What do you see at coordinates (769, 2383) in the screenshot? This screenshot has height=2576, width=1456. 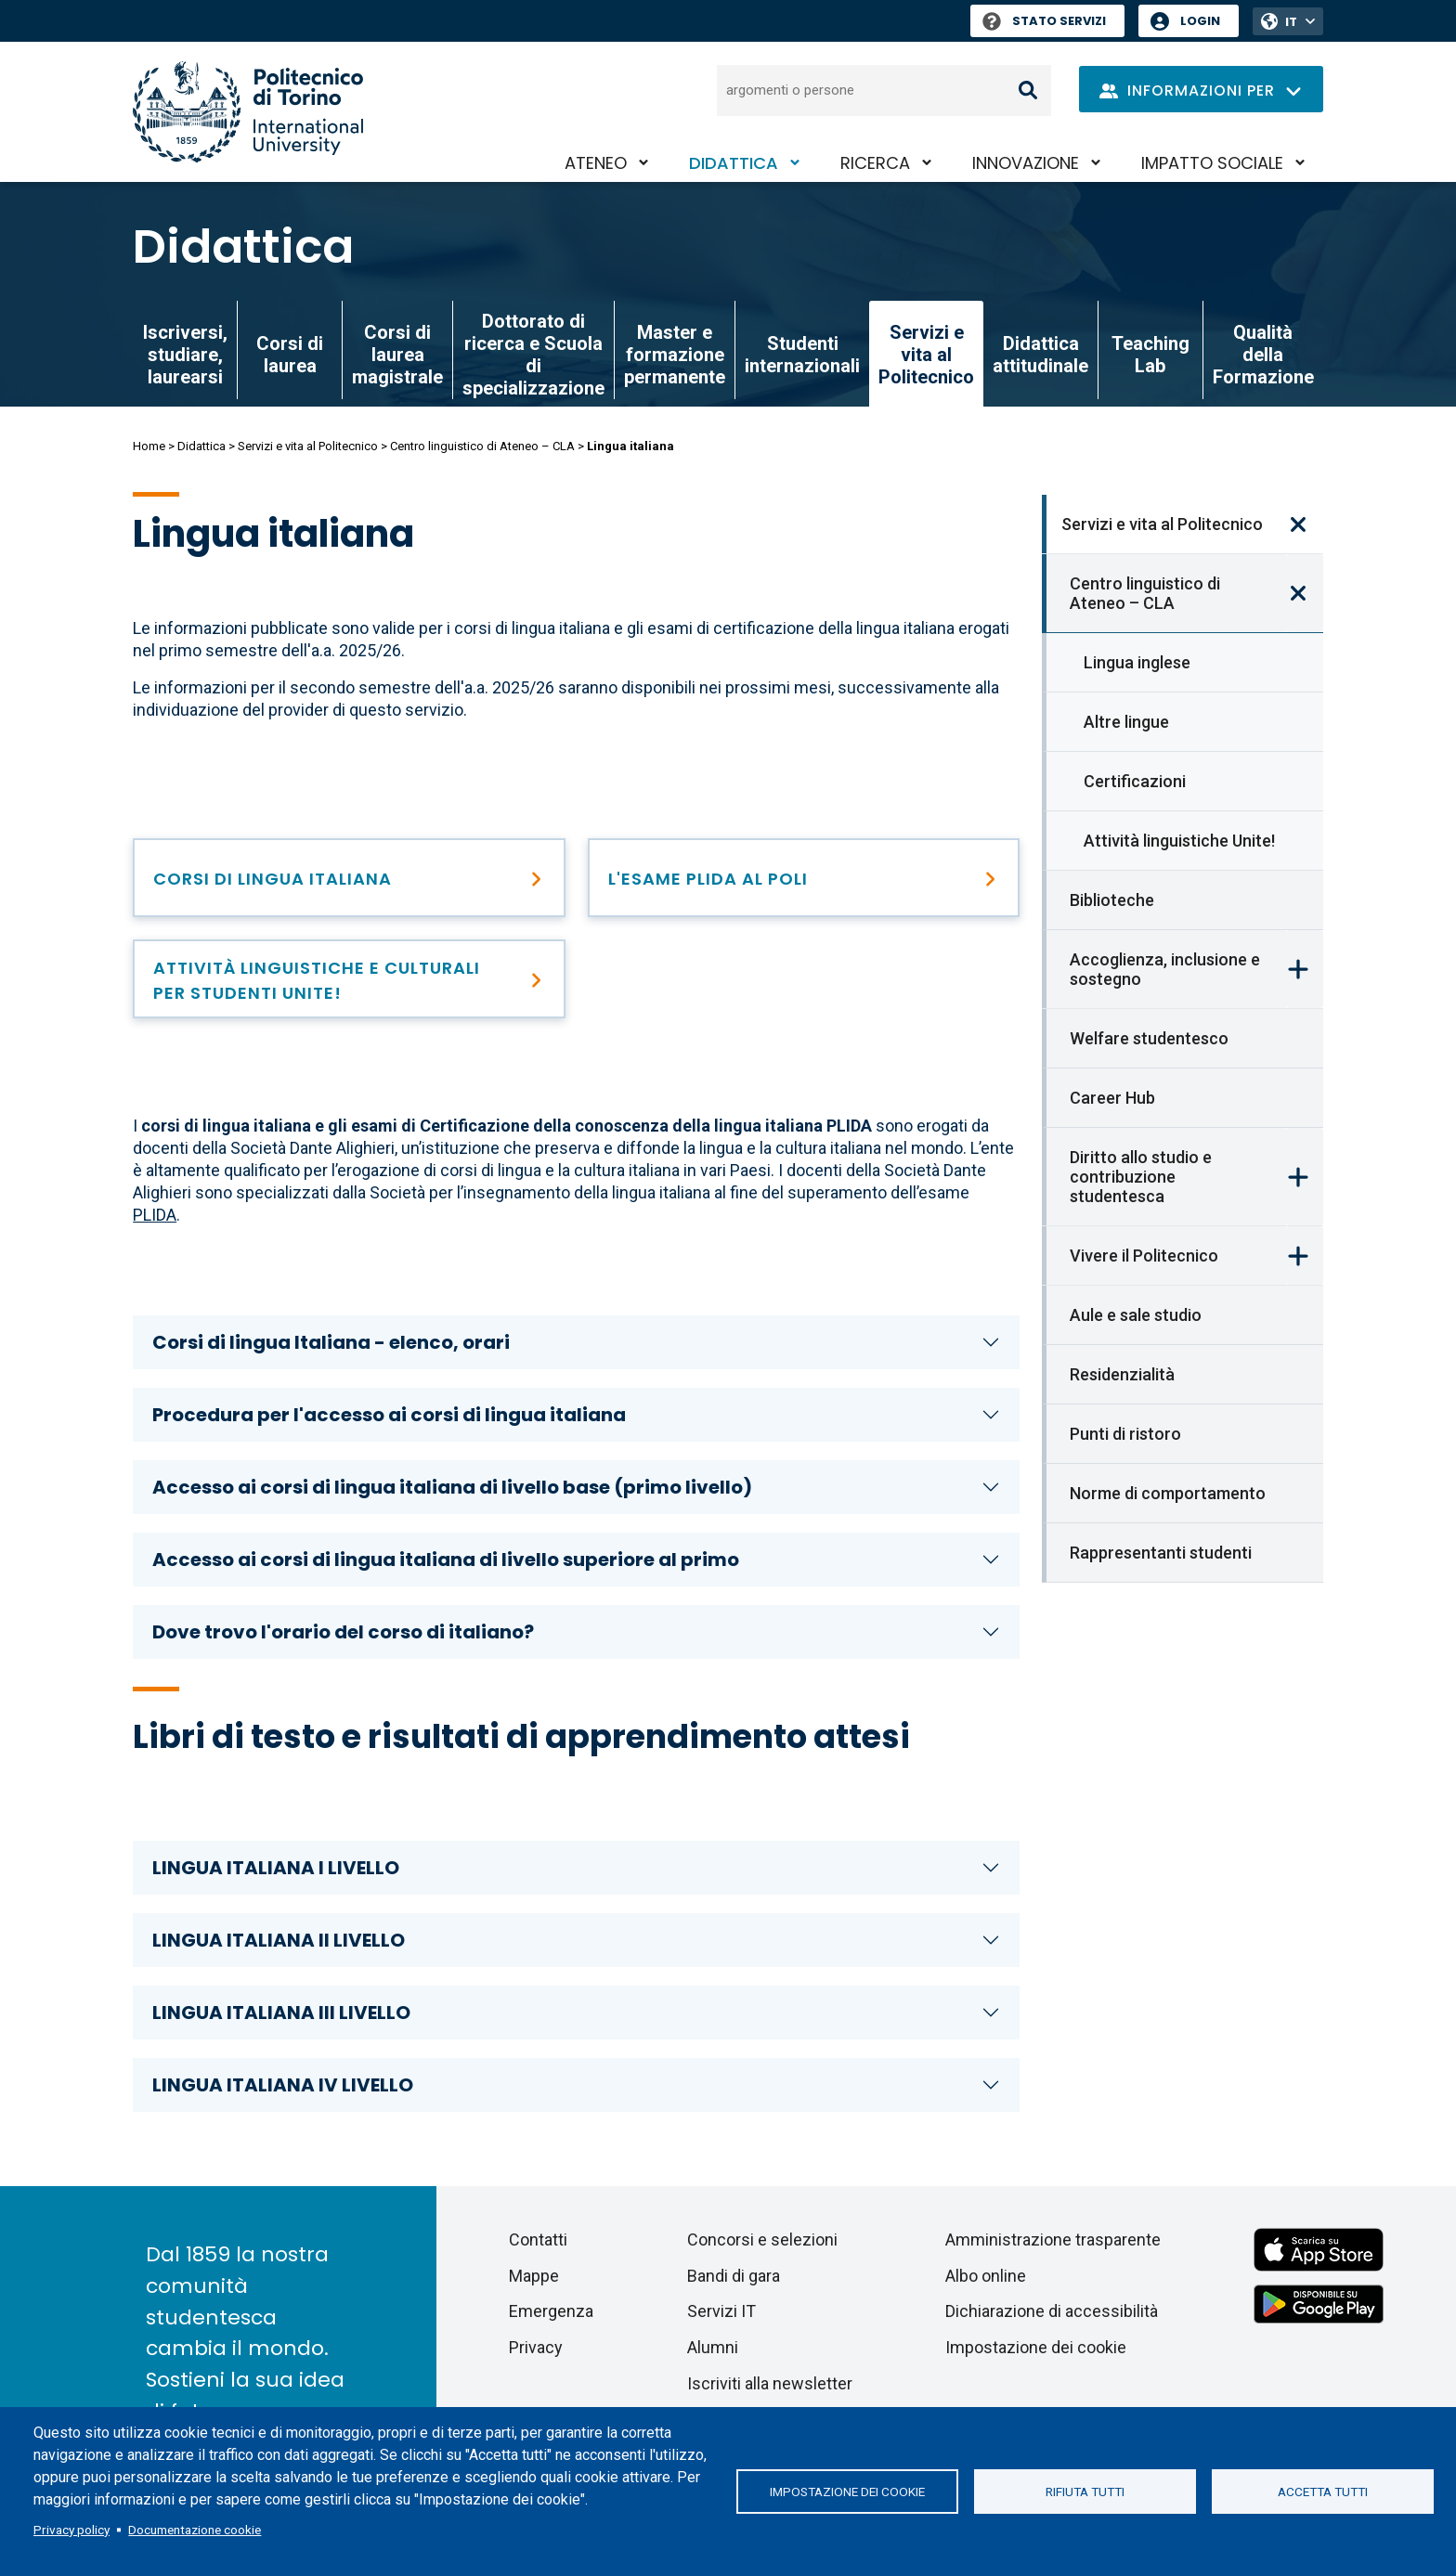 I see `Iscriviti alla newsletter` at bounding box center [769, 2383].